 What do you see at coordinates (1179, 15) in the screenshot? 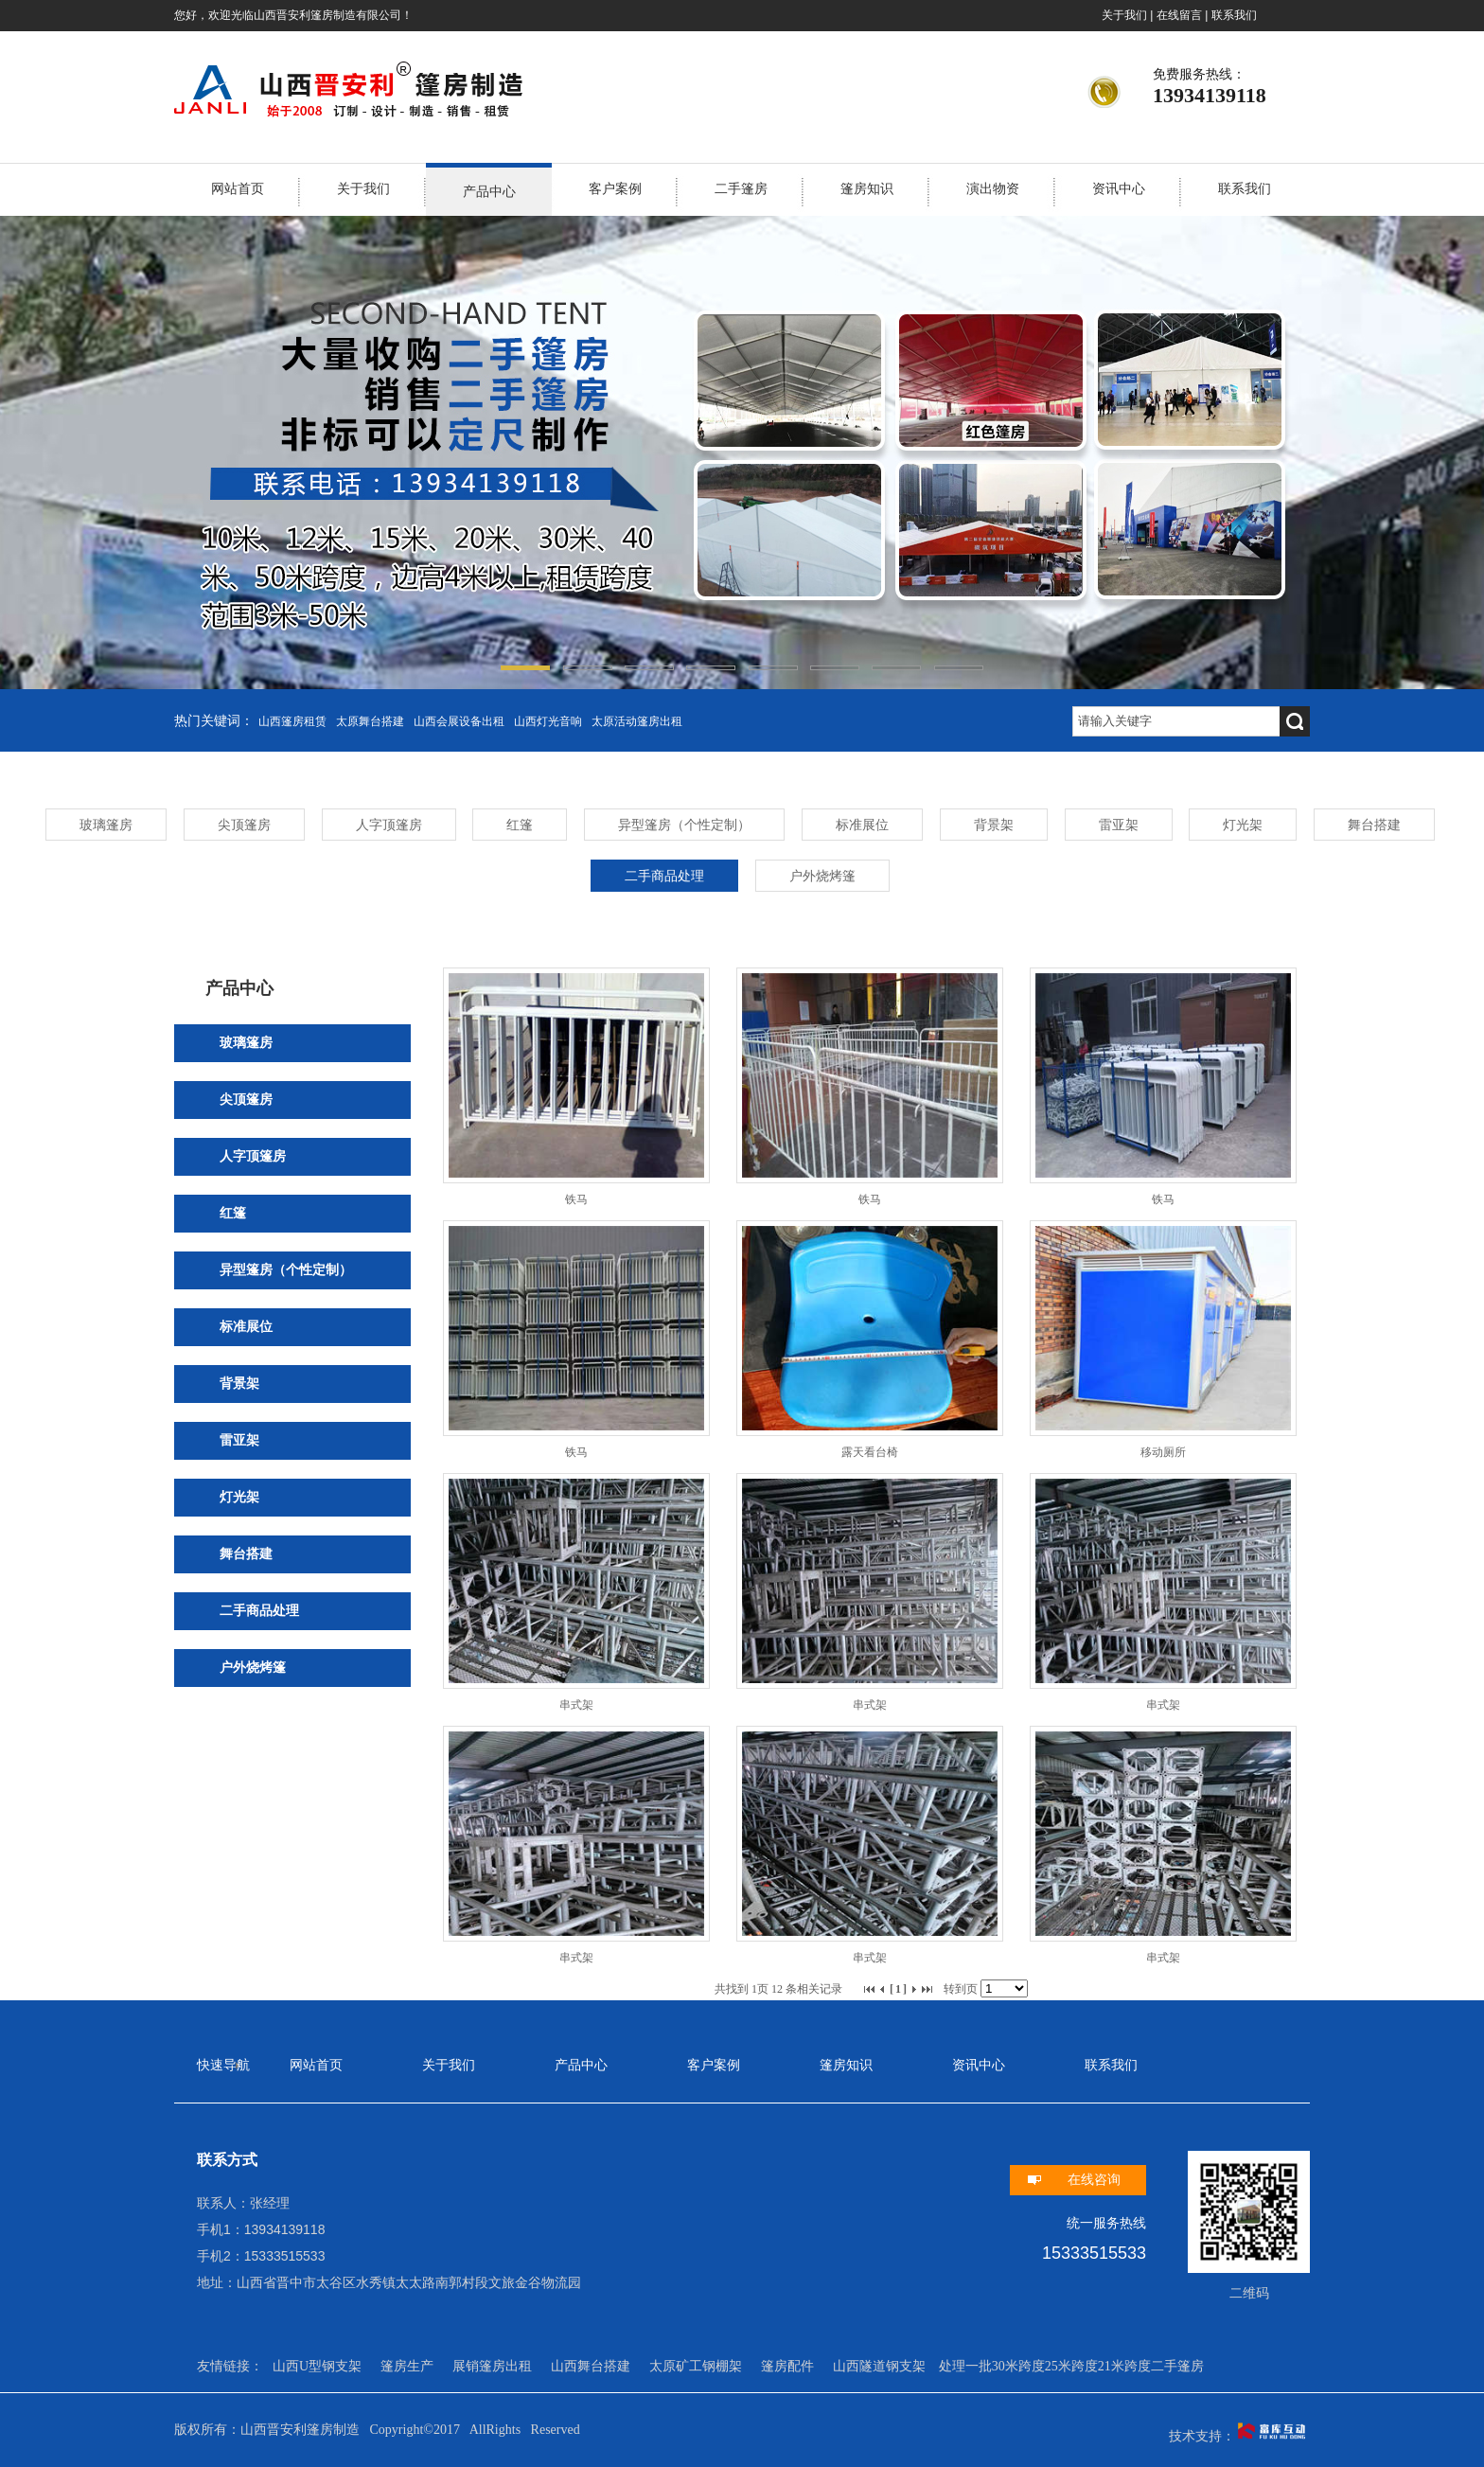
I see `在线留言` at bounding box center [1179, 15].